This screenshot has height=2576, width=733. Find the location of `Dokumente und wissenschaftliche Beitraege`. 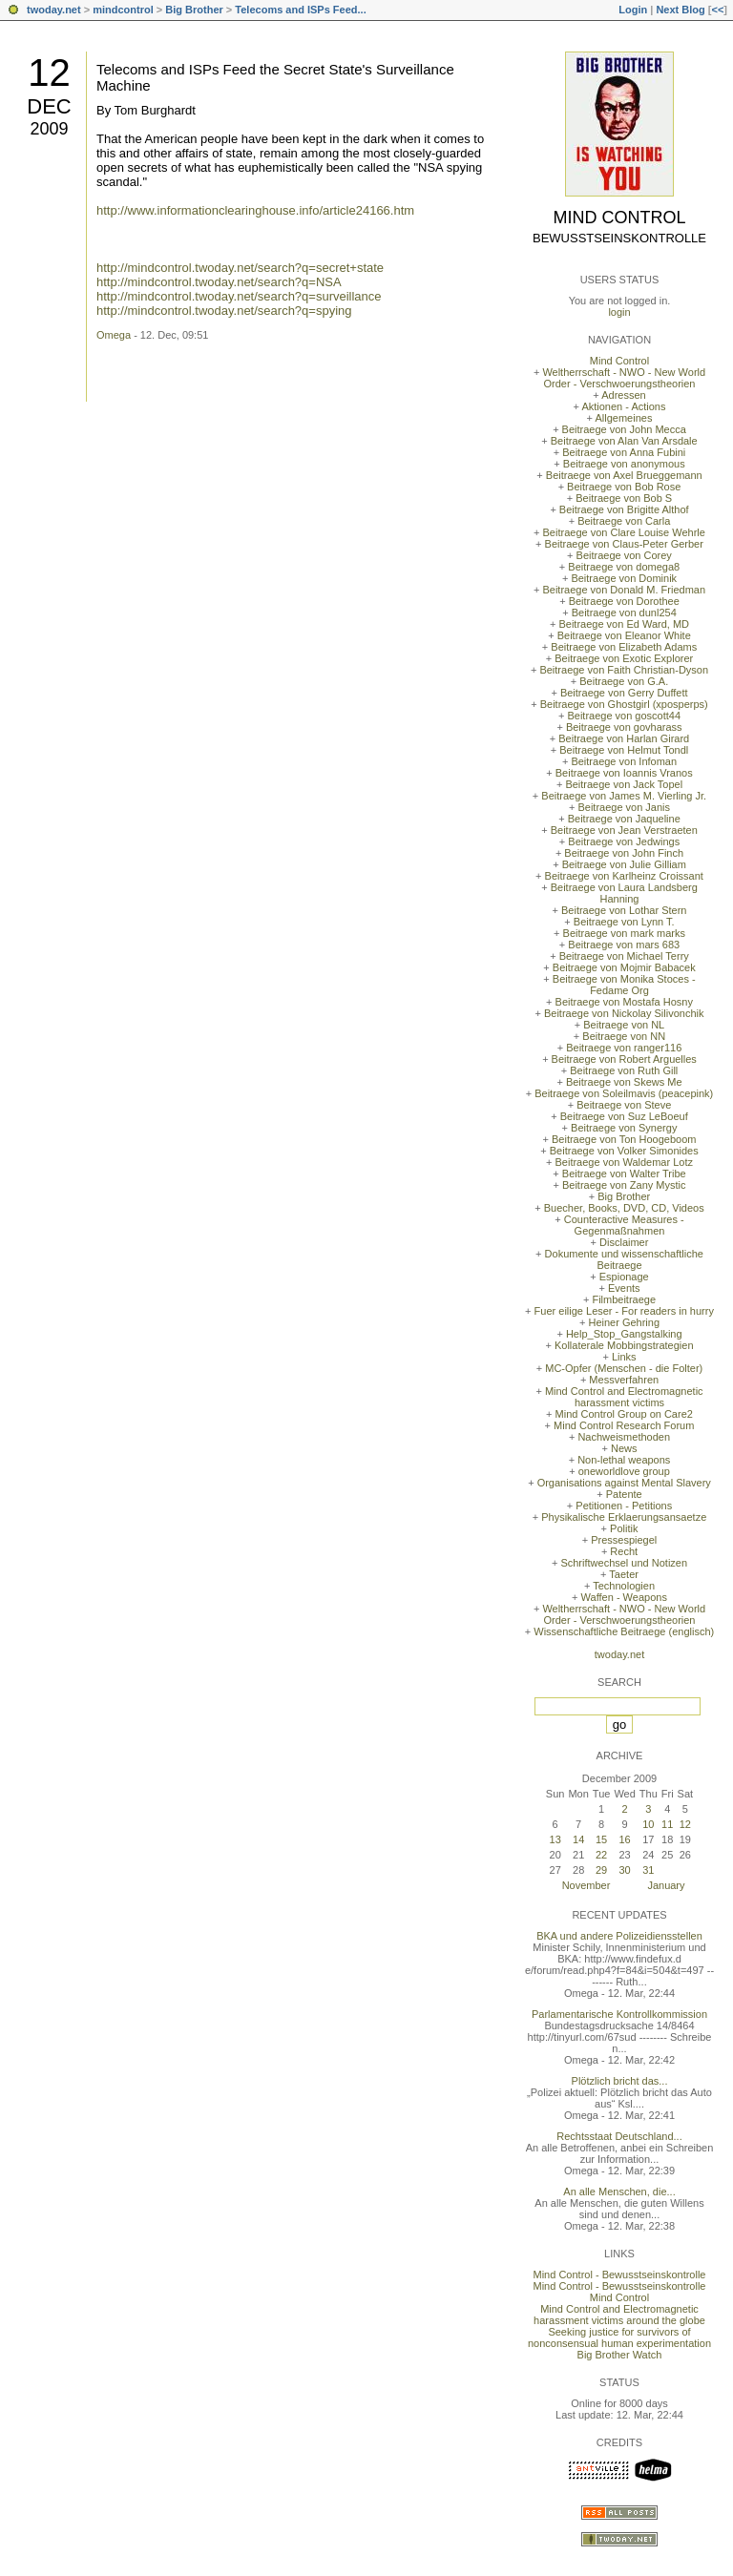

Dokumente und wissenschaftliche Beitraege is located at coordinates (624, 1259).